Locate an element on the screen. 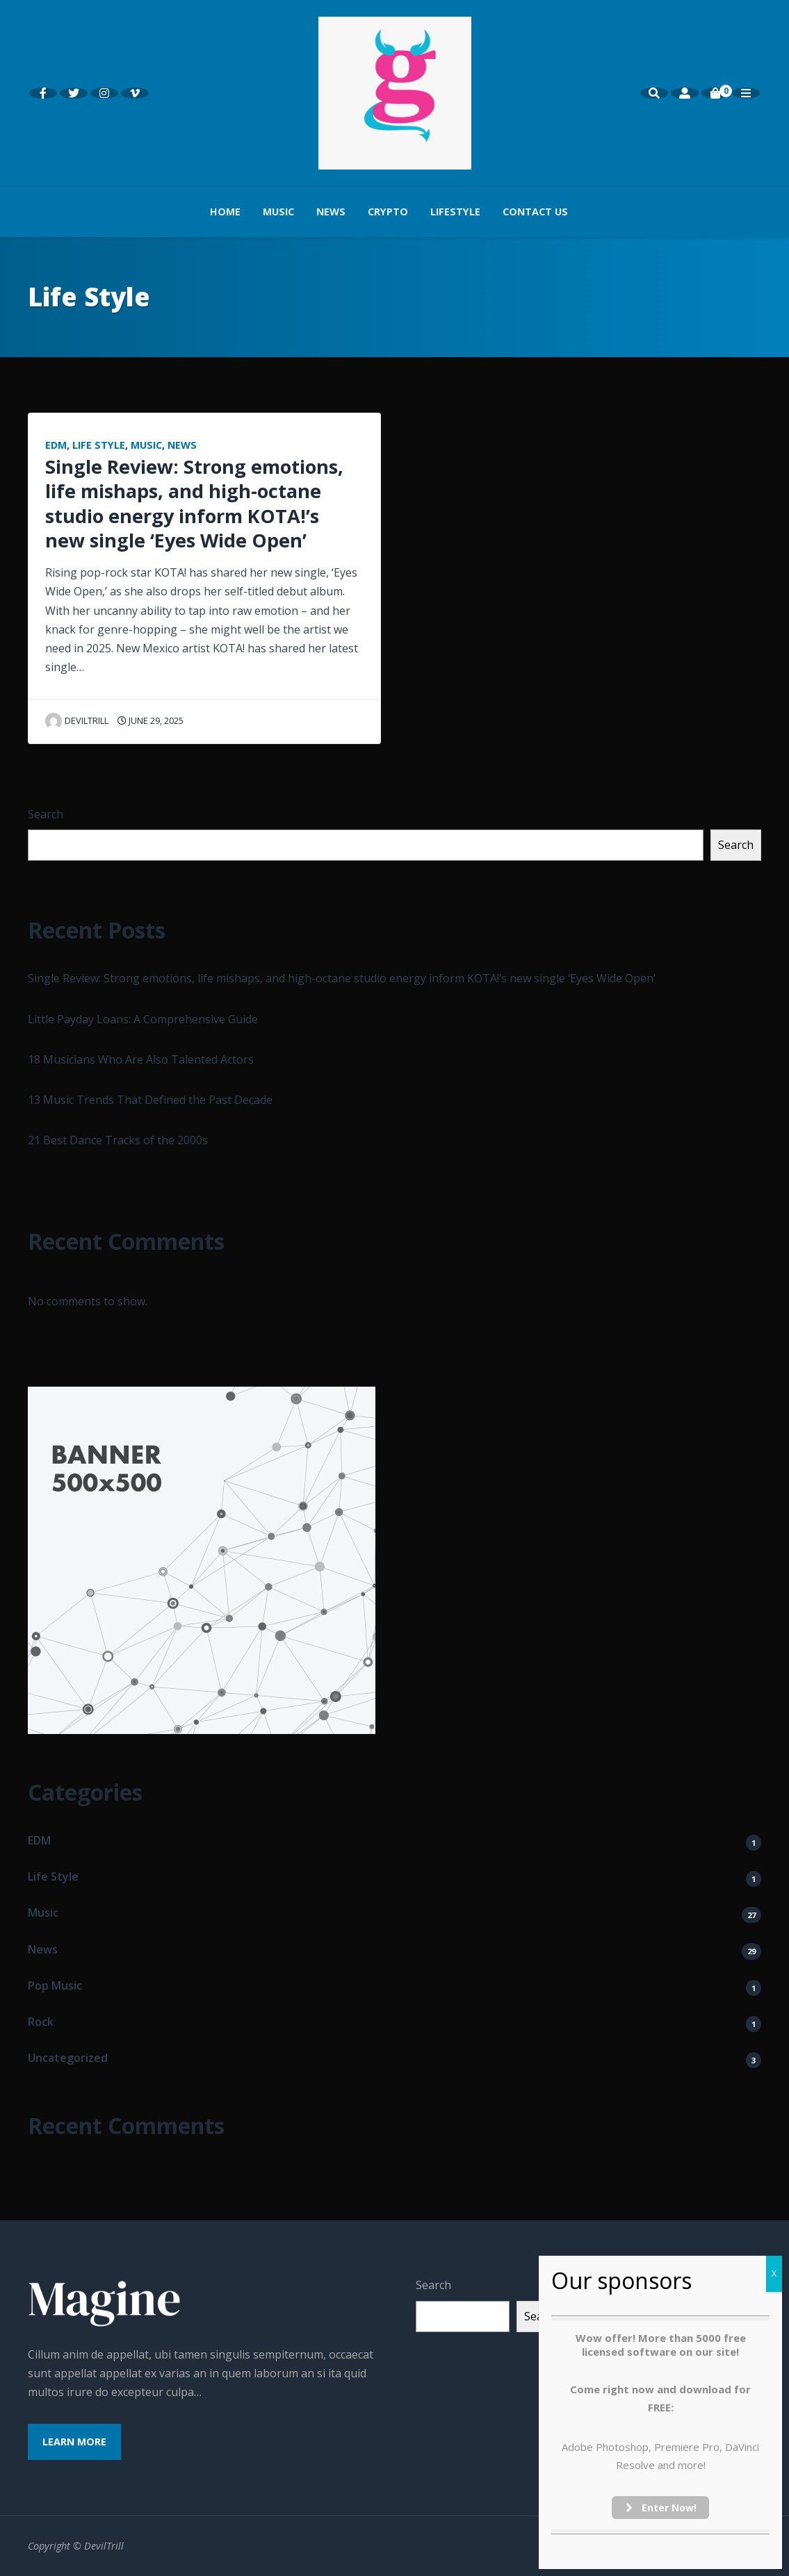 The image size is (789, 2576). 18 Musicians Who Are Also Talented Actors is located at coordinates (141, 1059).